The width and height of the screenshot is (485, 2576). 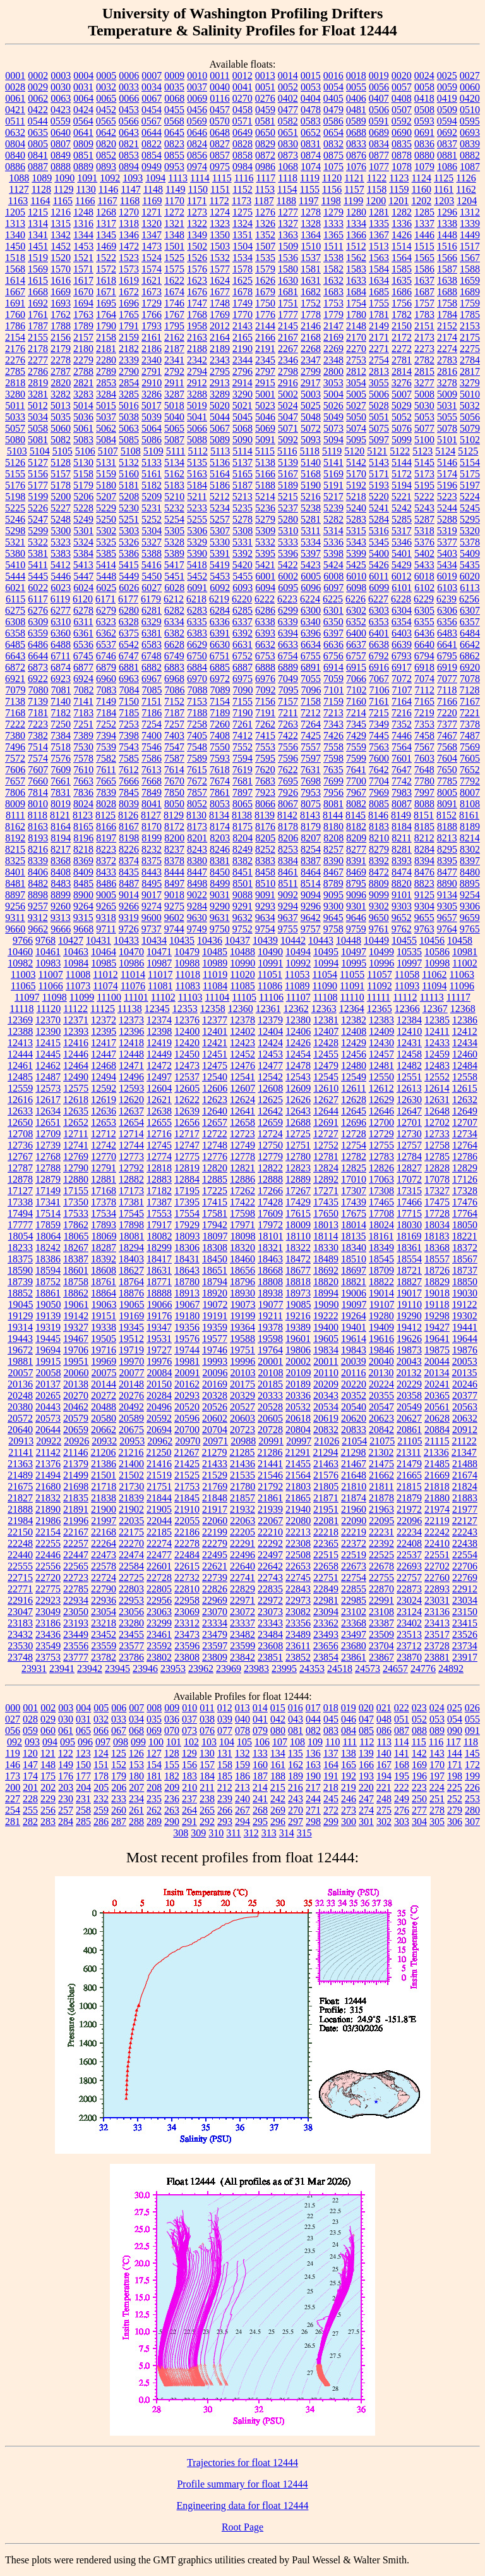 What do you see at coordinates (424, 473) in the screenshot?
I see `5173` at bounding box center [424, 473].